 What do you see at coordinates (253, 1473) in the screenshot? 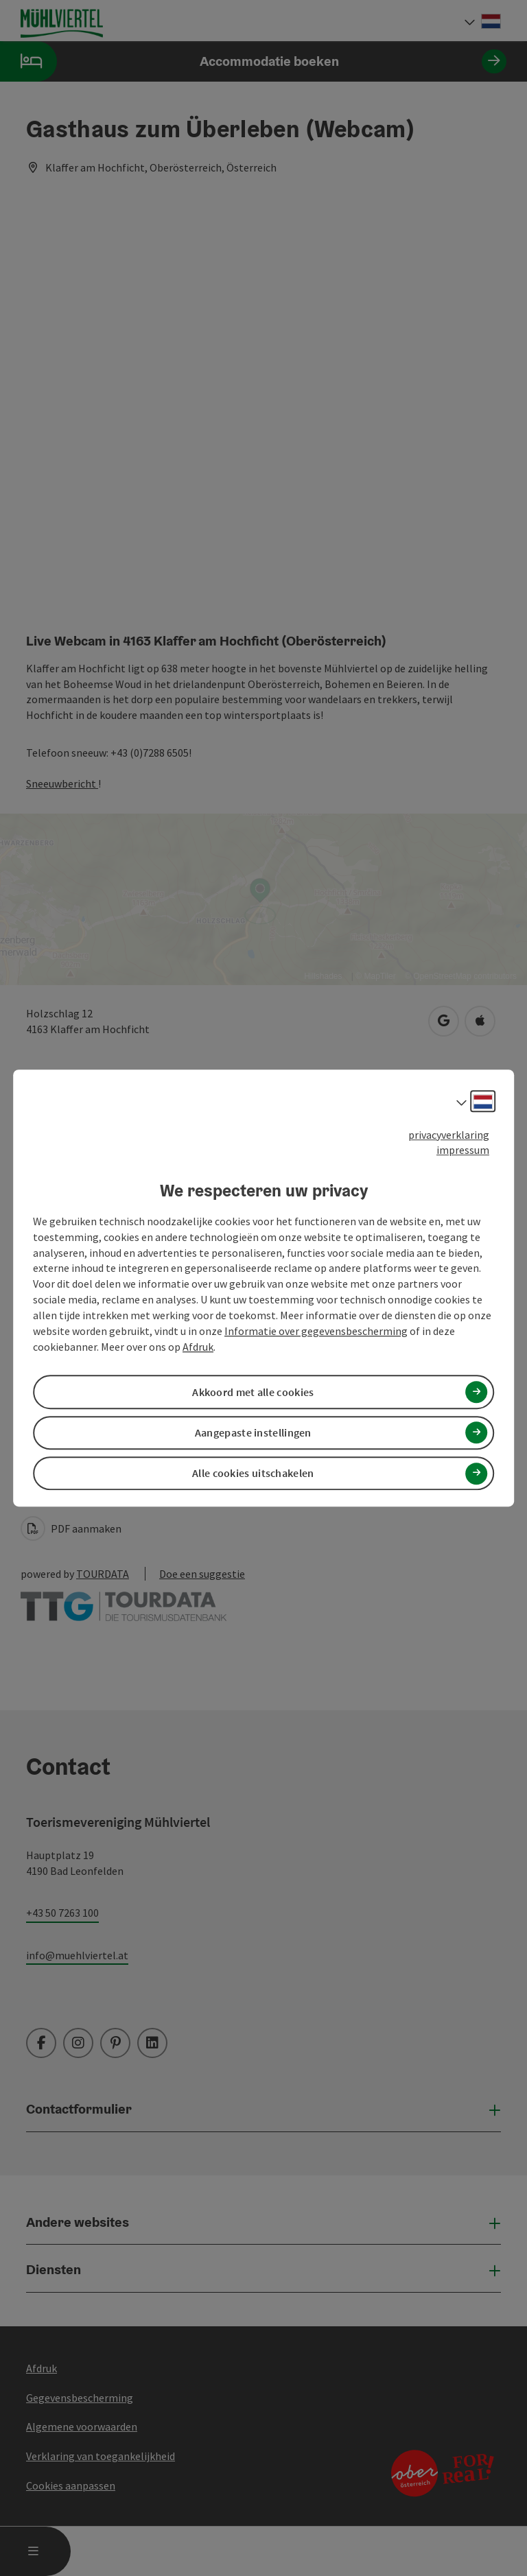
I see `Alle cookies uitschakelen [button]` at bounding box center [253, 1473].